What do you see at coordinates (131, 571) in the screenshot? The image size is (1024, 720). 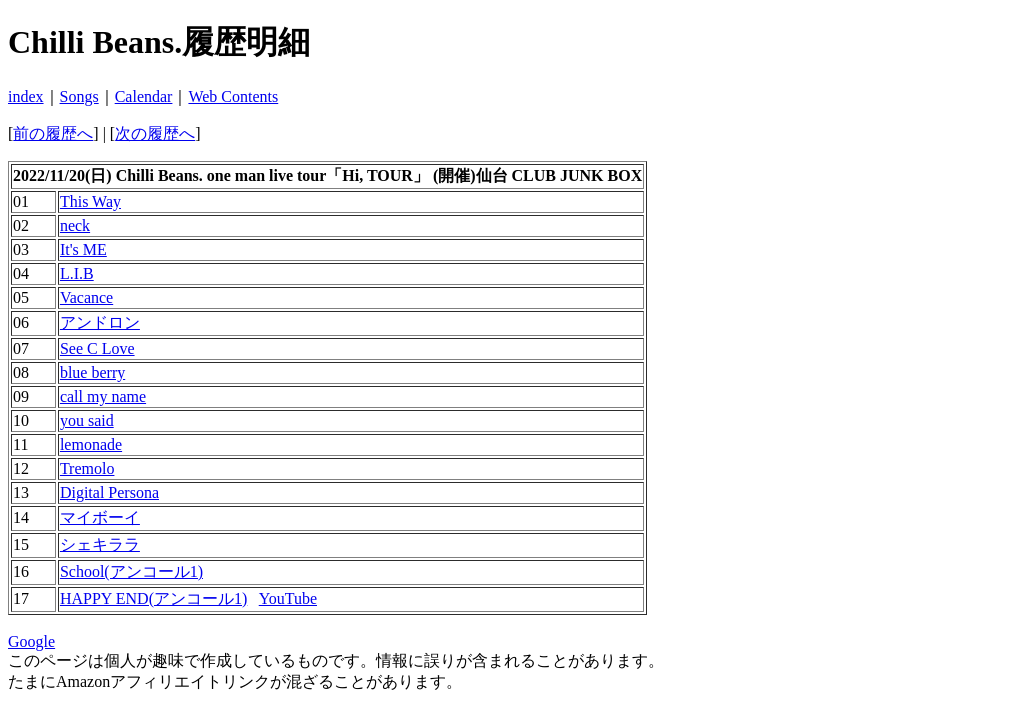 I see `School(アンコール1)` at bounding box center [131, 571].